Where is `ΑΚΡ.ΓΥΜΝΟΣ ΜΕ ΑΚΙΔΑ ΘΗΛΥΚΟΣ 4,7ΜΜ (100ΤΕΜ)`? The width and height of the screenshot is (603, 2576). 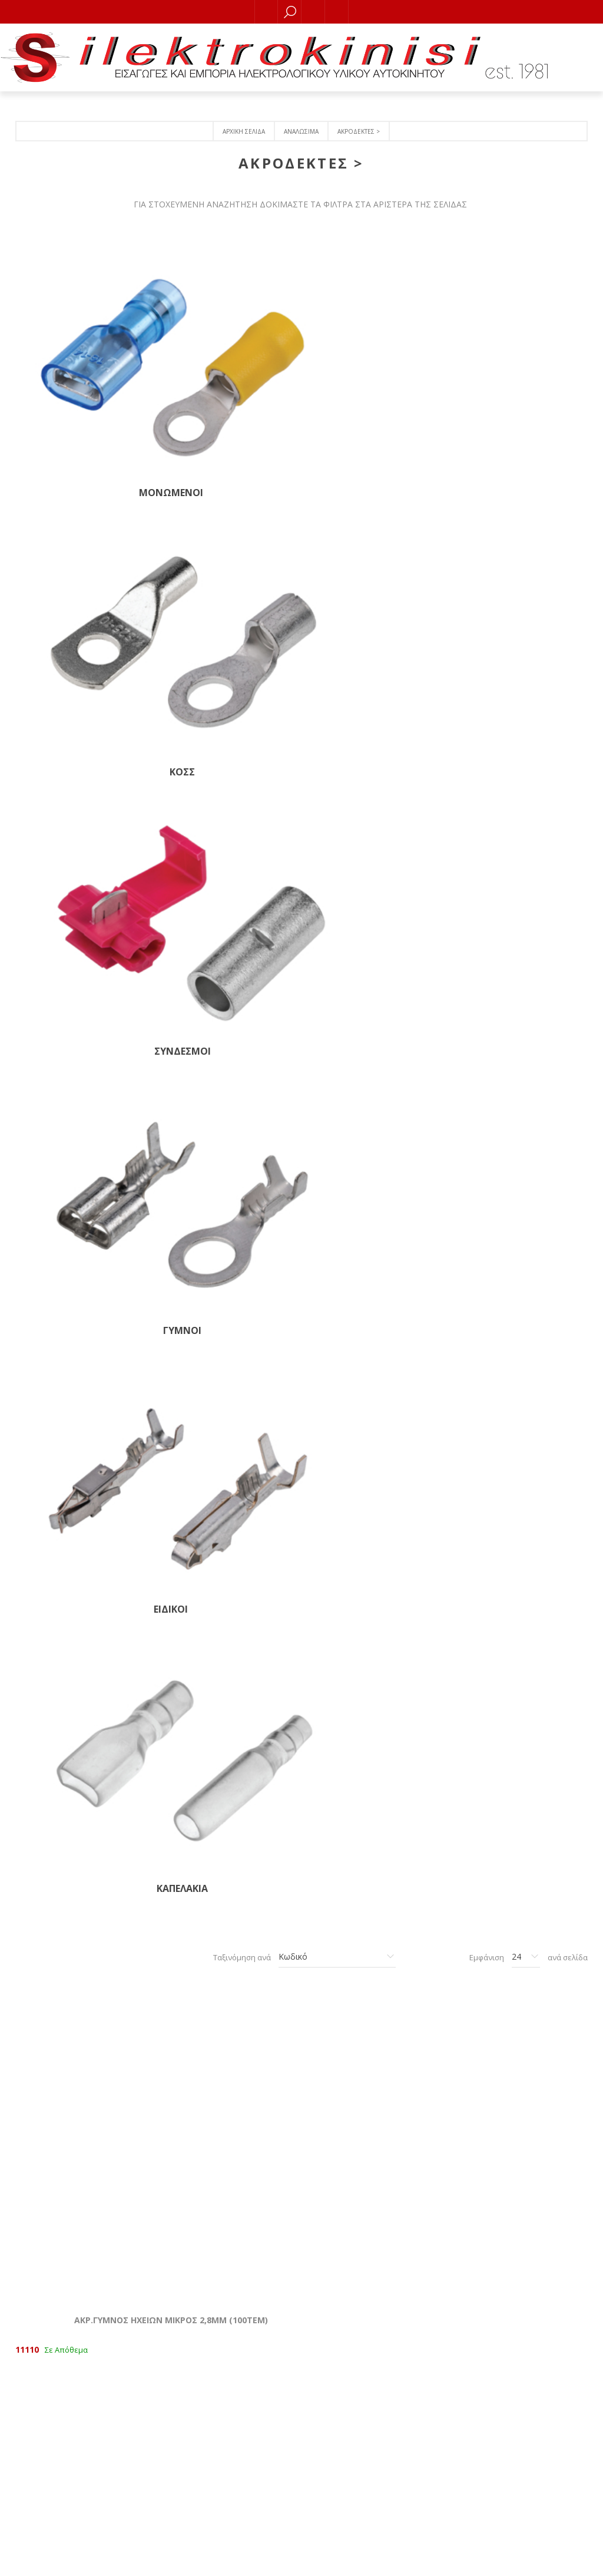
ΑΚΡ.ΓΥΜΝΟΣ ΜΕ ΑΚΙΔΑ ΘΗΛΥΚΟΣ 4,7ΜΜ (100ΤΕΜ) is located at coordinates (511, 1010).